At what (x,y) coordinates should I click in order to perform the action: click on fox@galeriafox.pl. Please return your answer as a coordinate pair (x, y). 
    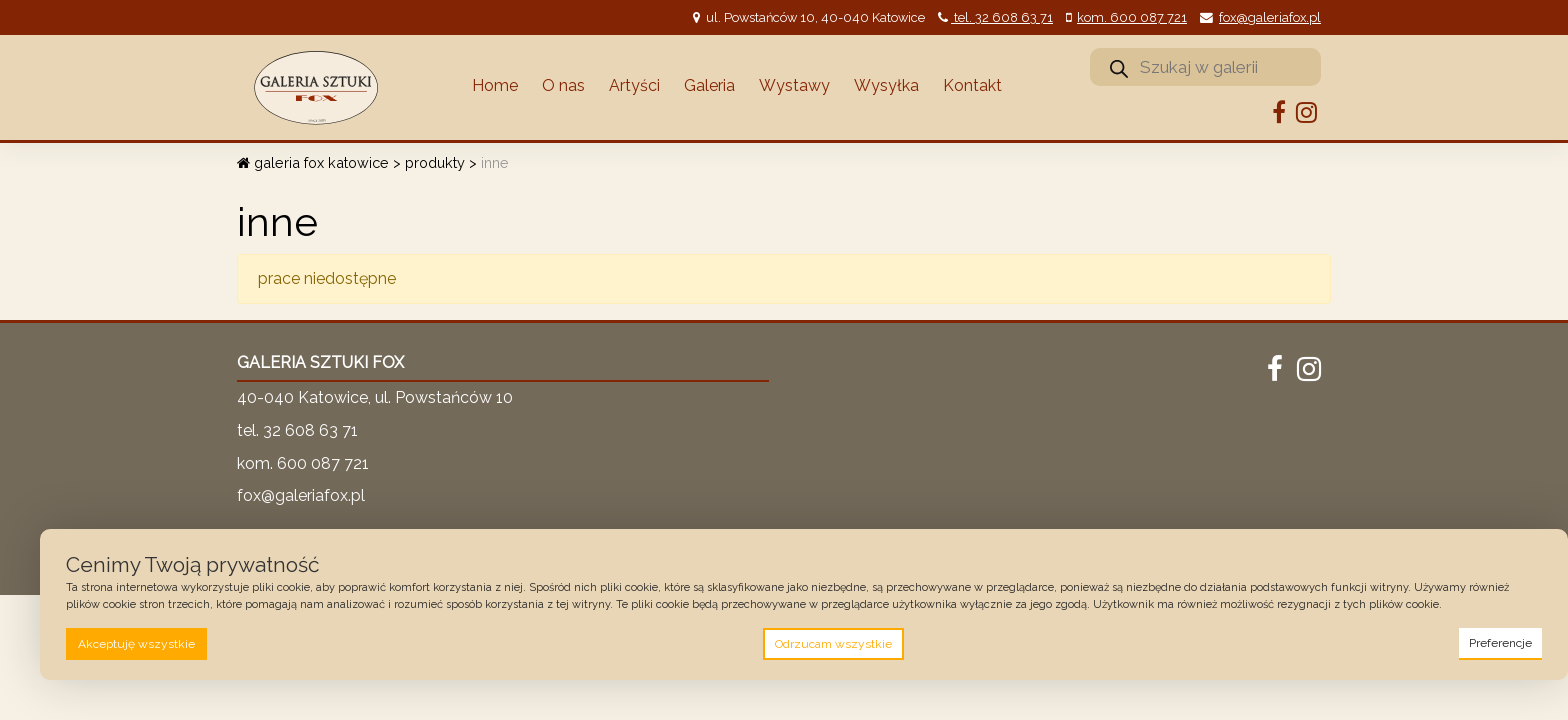
    Looking at the image, I should click on (1270, 17).